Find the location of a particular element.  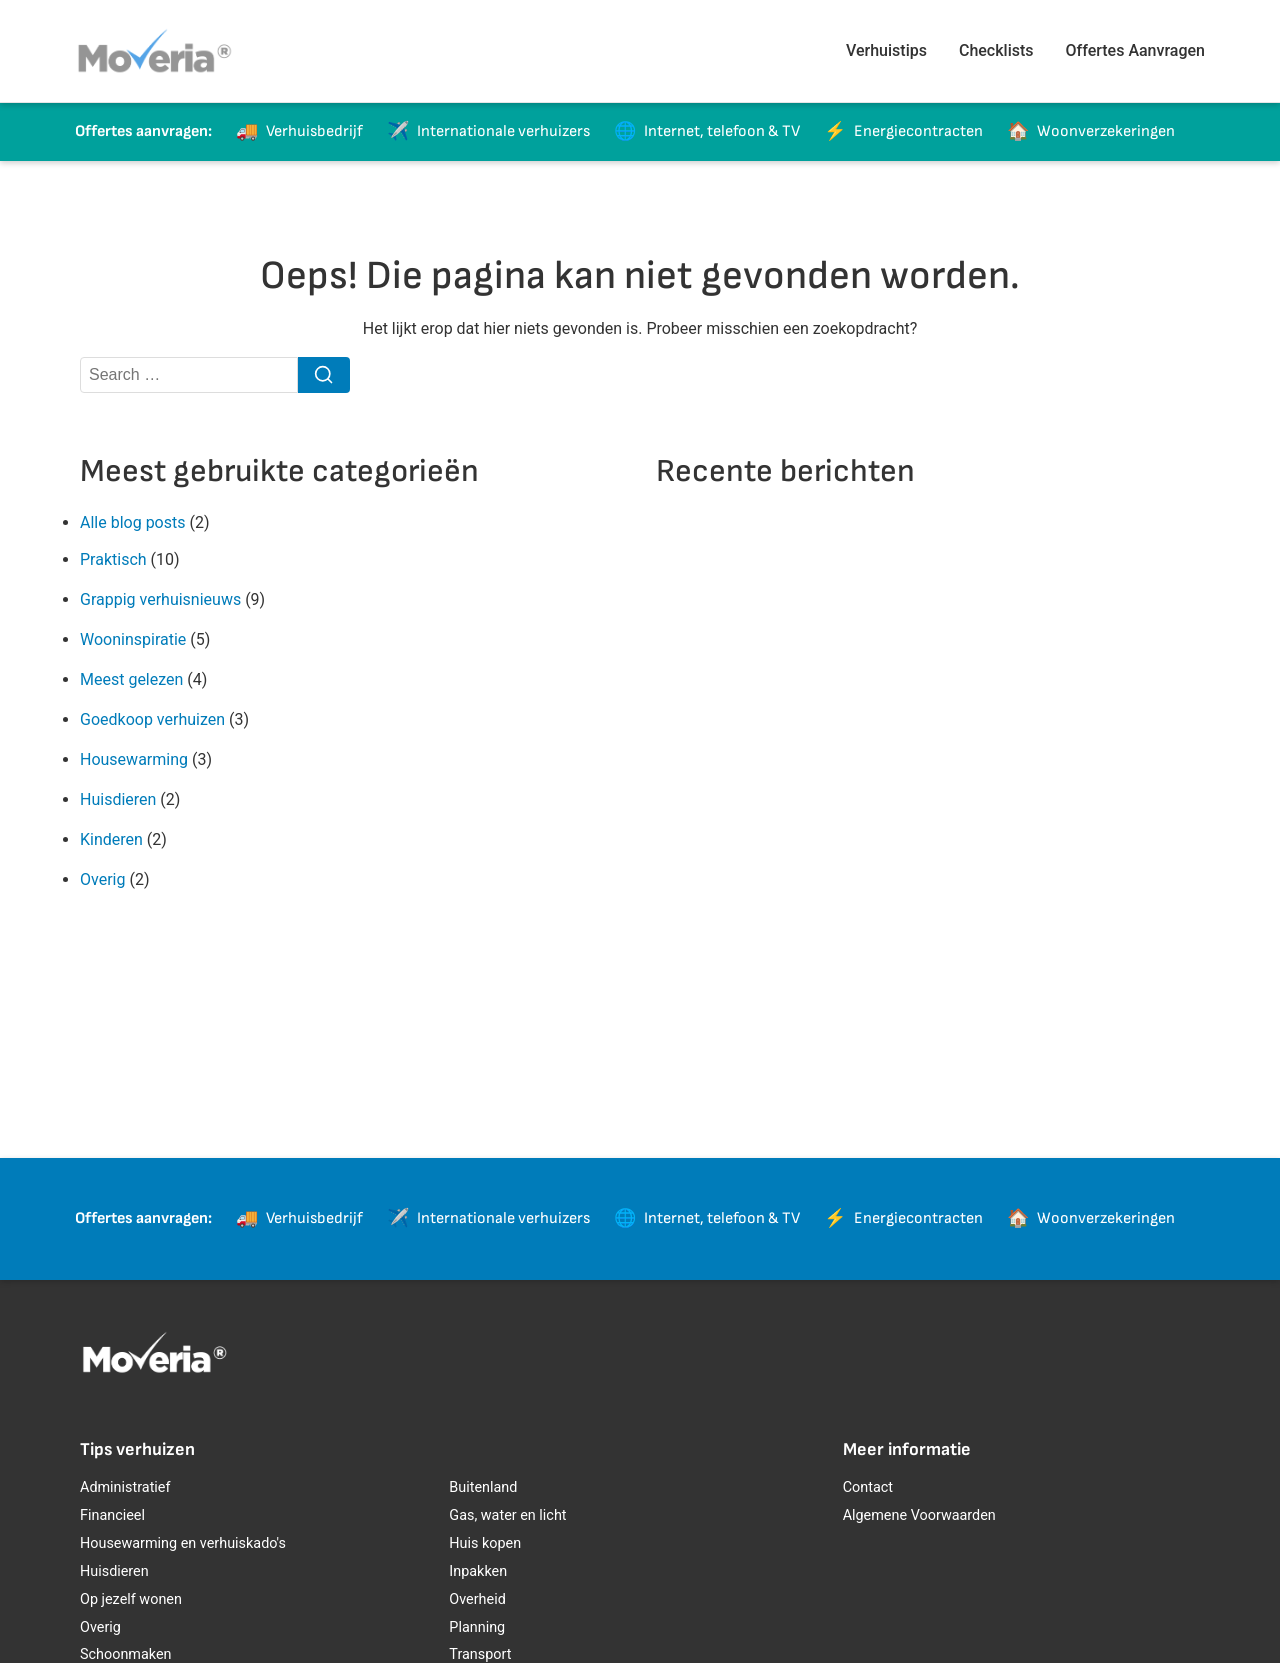

Checklists is located at coordinates (996, 50).